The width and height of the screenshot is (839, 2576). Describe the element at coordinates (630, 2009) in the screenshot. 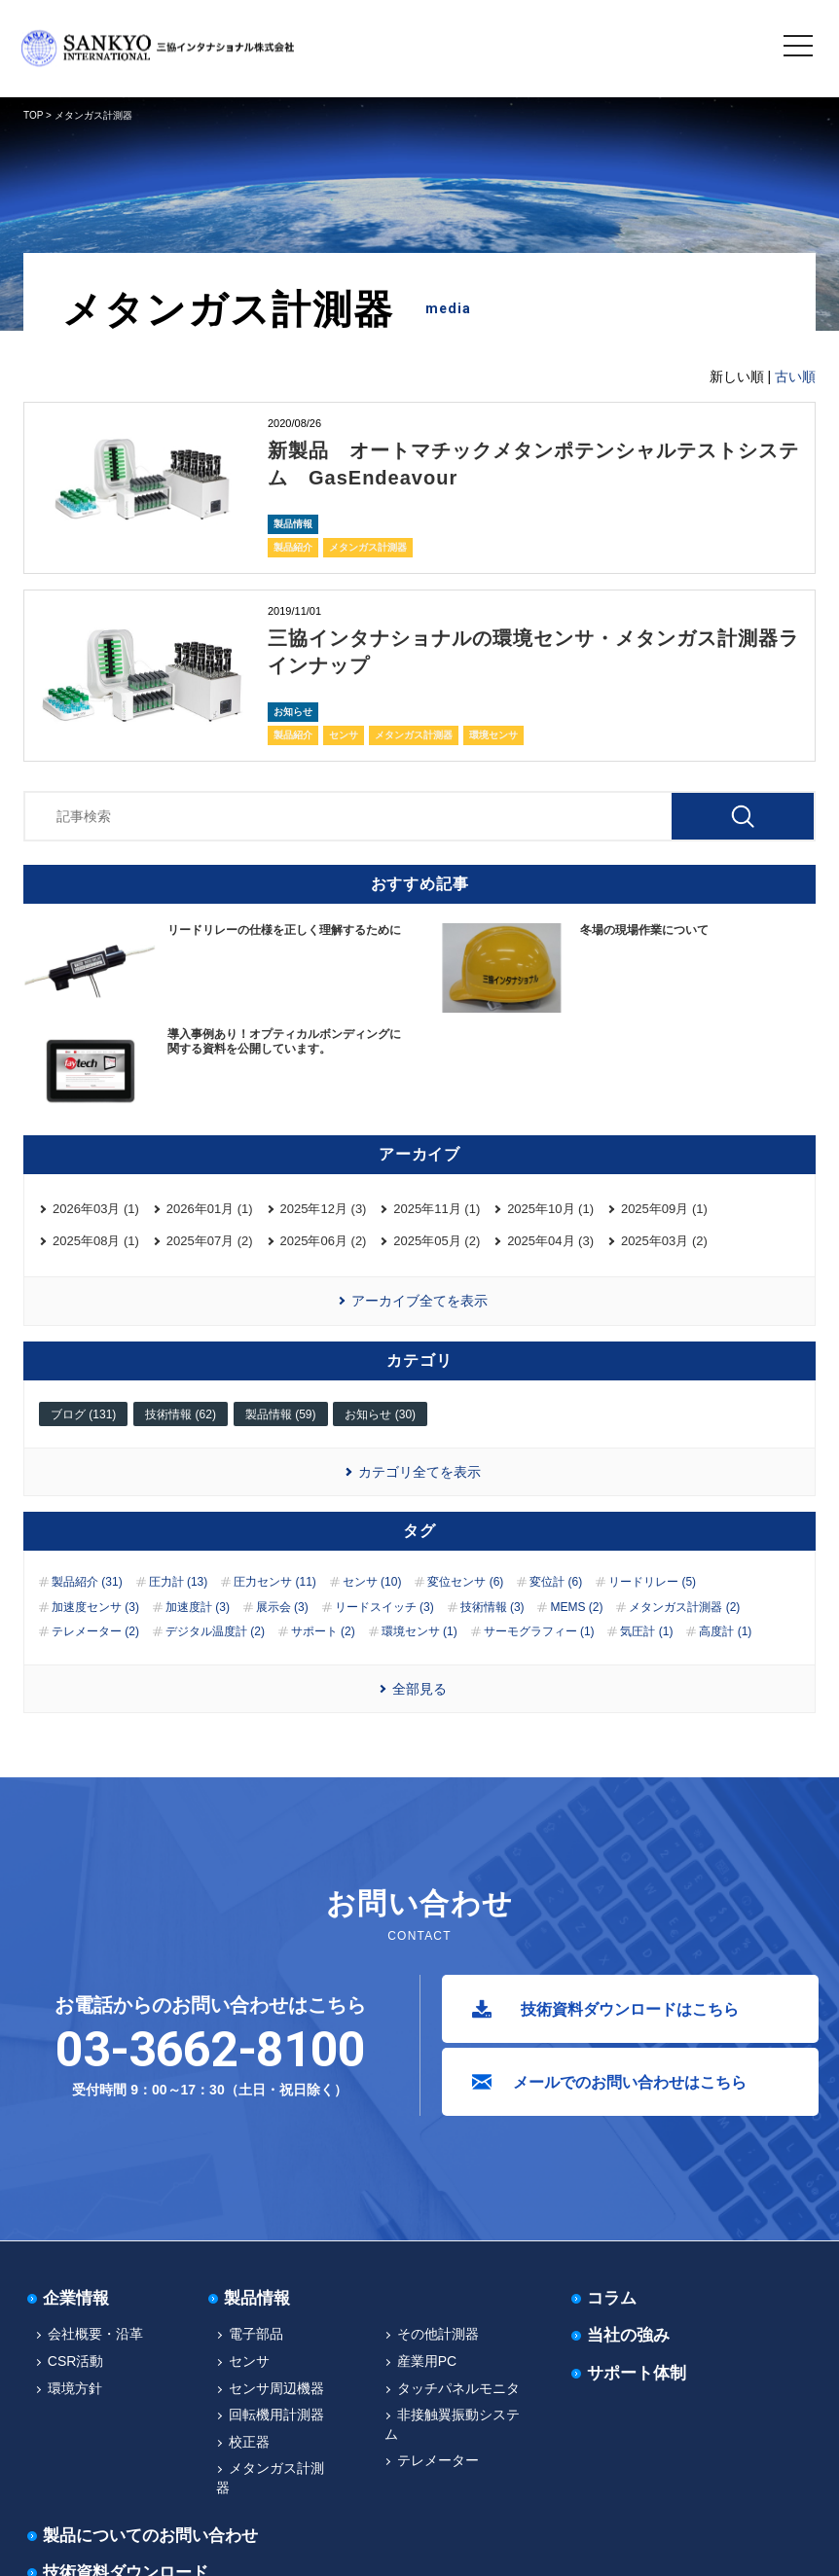

I see `技術資料ダウンロードはこちら` at that location.